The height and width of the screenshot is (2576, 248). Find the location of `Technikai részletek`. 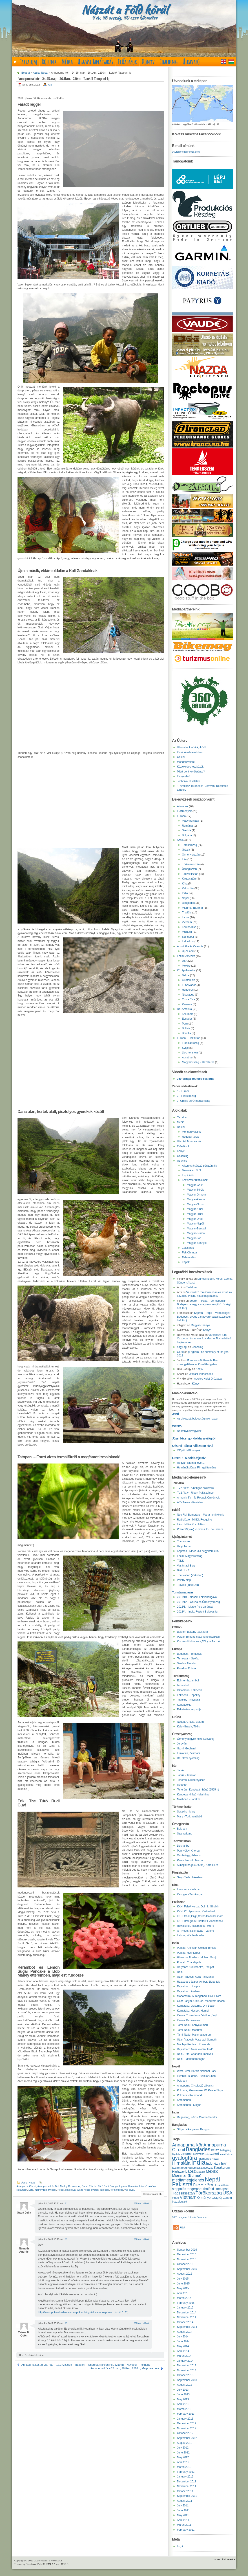

Technikai részletek is located at coordinates (188, 781).